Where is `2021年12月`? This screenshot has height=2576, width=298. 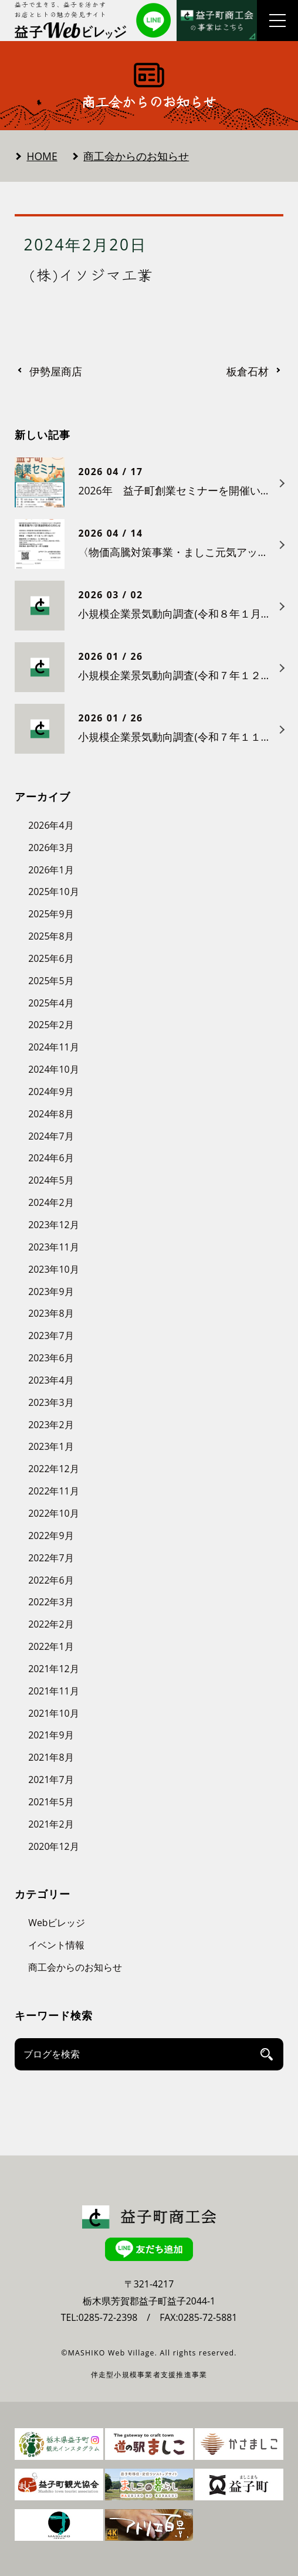 2021年12月 is located at coordinates (53, 1668).